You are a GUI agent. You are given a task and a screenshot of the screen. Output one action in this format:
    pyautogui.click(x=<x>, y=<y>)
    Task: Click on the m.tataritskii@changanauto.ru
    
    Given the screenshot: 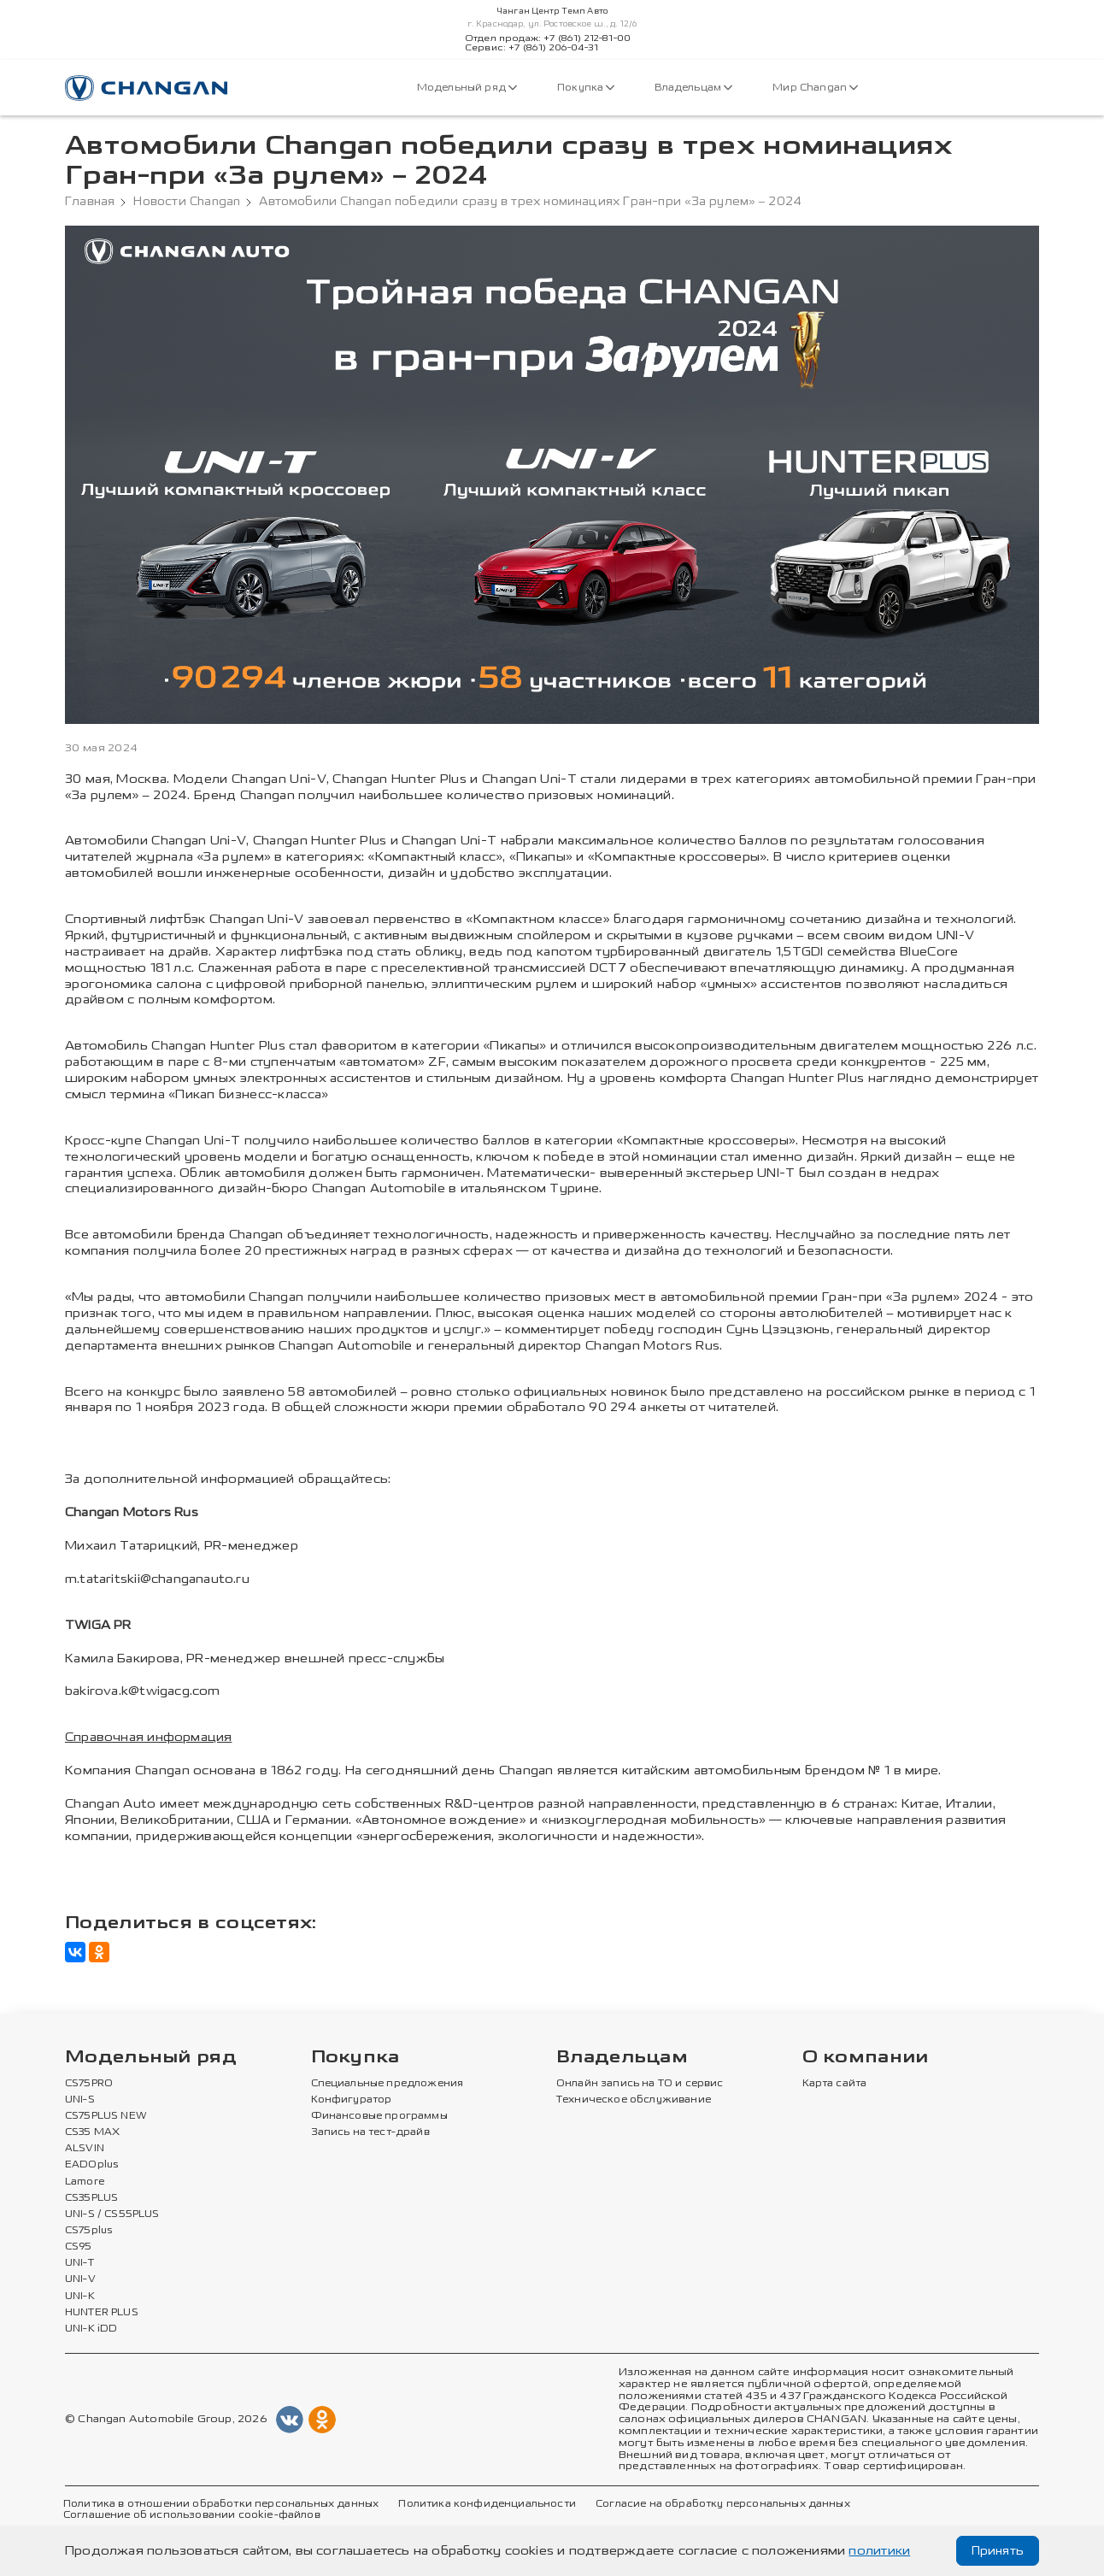 What is the action you would take?
    pyautogui.click(x=157, y=1579)
    